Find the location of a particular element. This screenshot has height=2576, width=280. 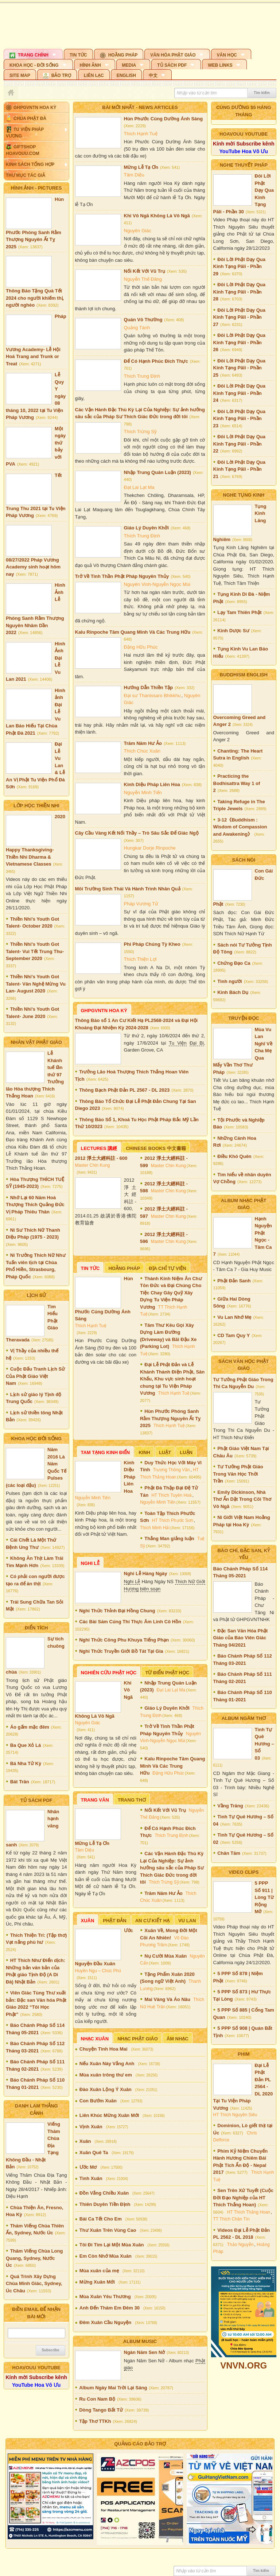

Mừng Xuân Mới is located at coordinates (97, 2282).